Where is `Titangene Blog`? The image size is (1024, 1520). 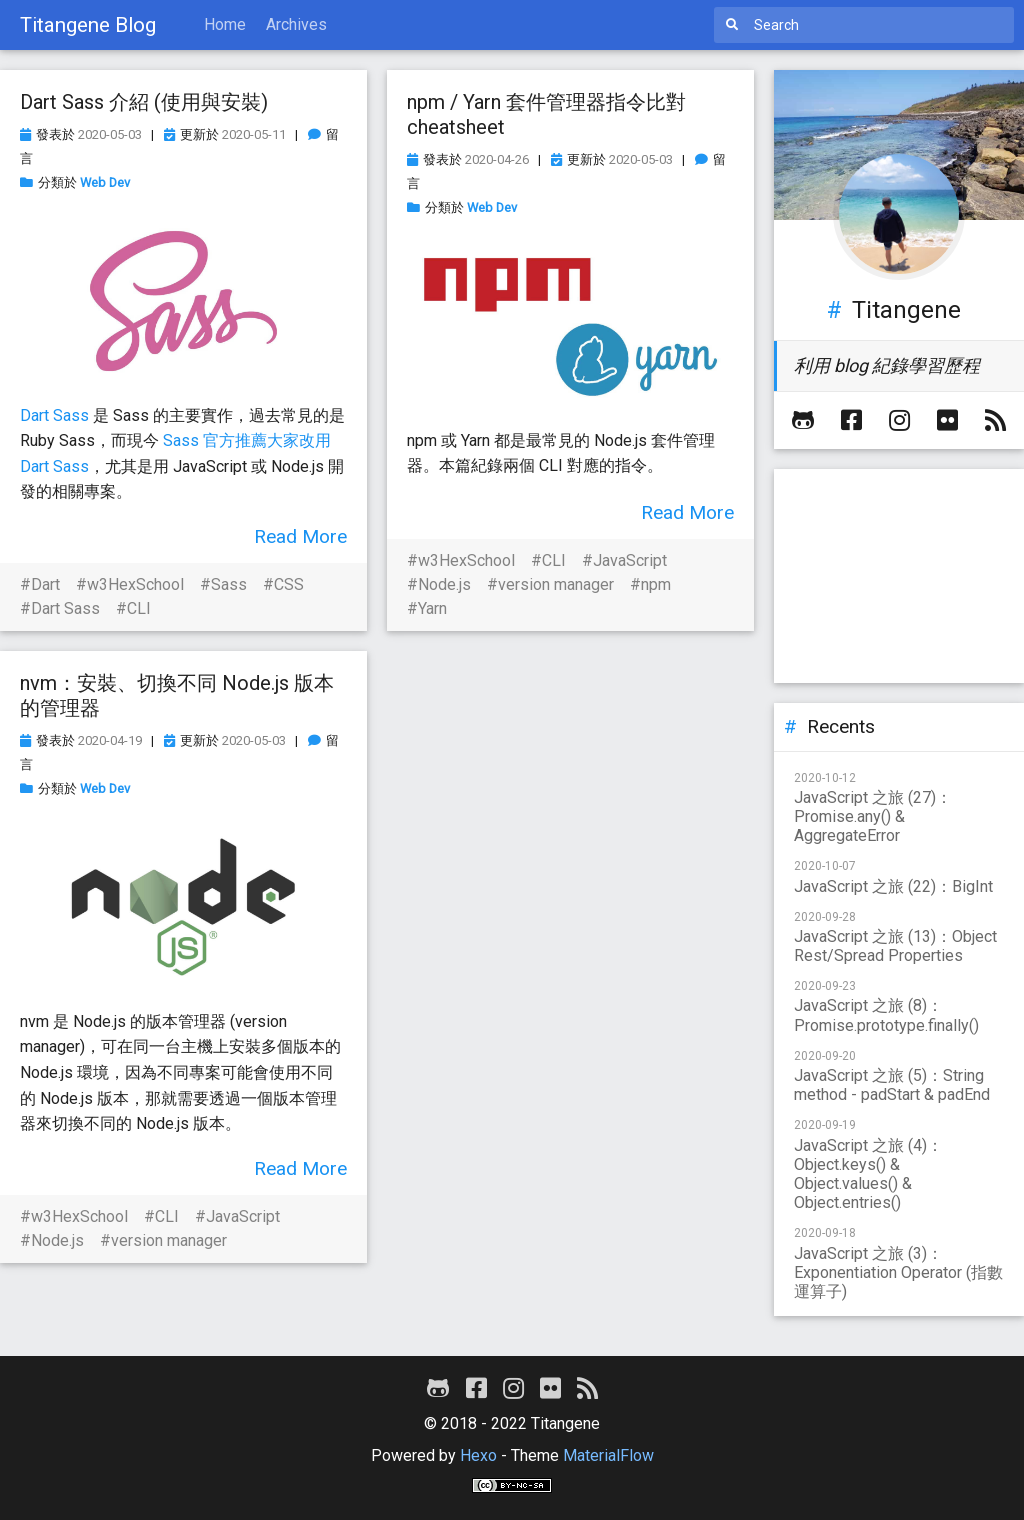
Titangene Blog is located at coordinates (88, 25).